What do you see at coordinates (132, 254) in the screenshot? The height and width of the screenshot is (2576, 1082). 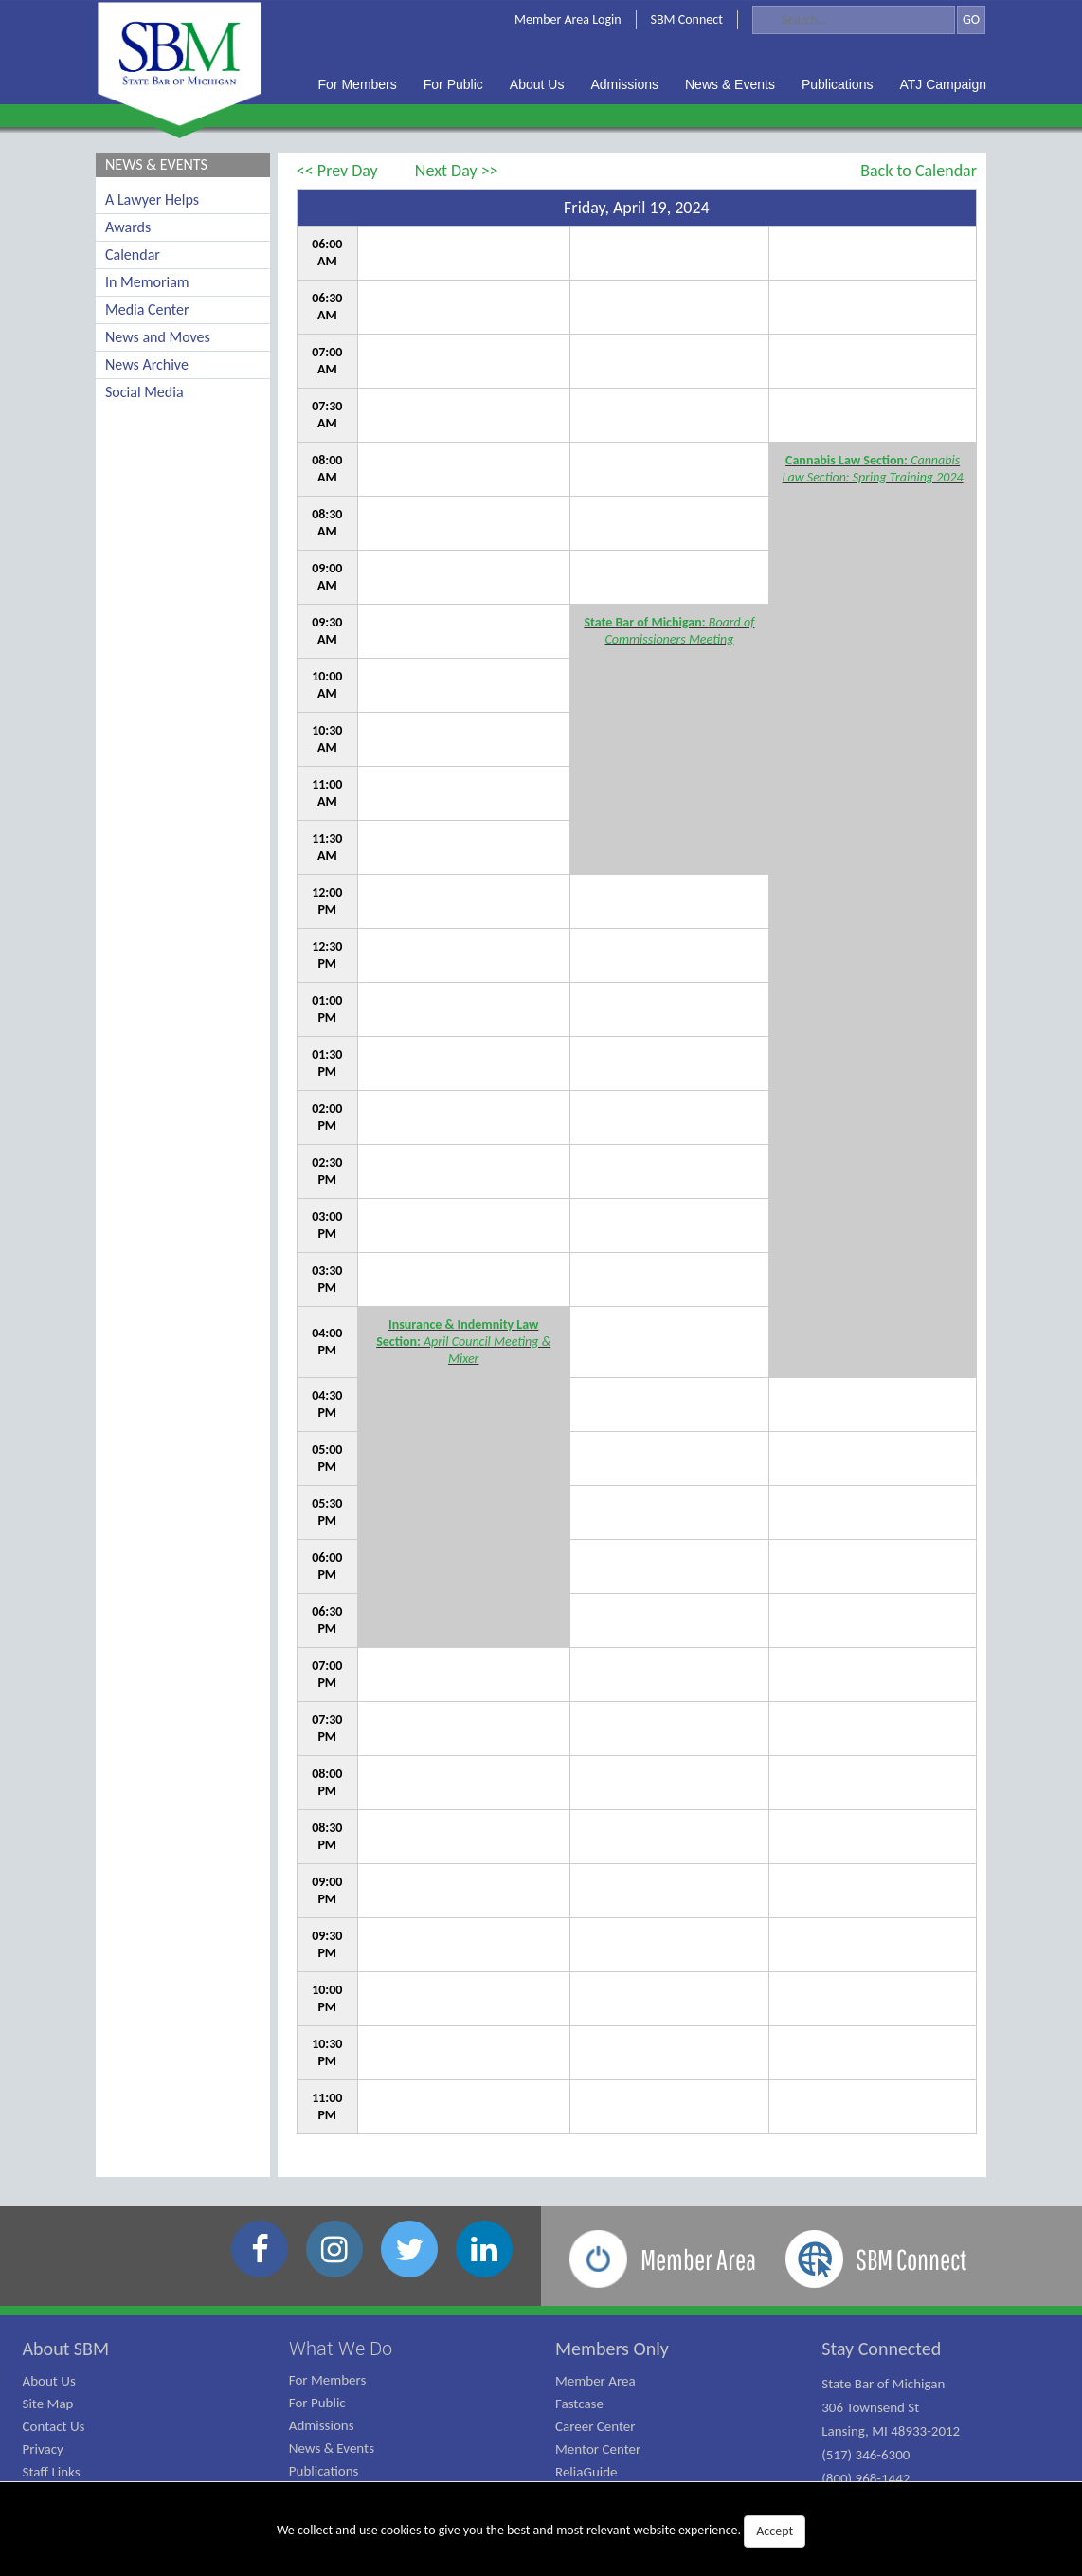 I see `Calendar` at bounding box center [132, 254].